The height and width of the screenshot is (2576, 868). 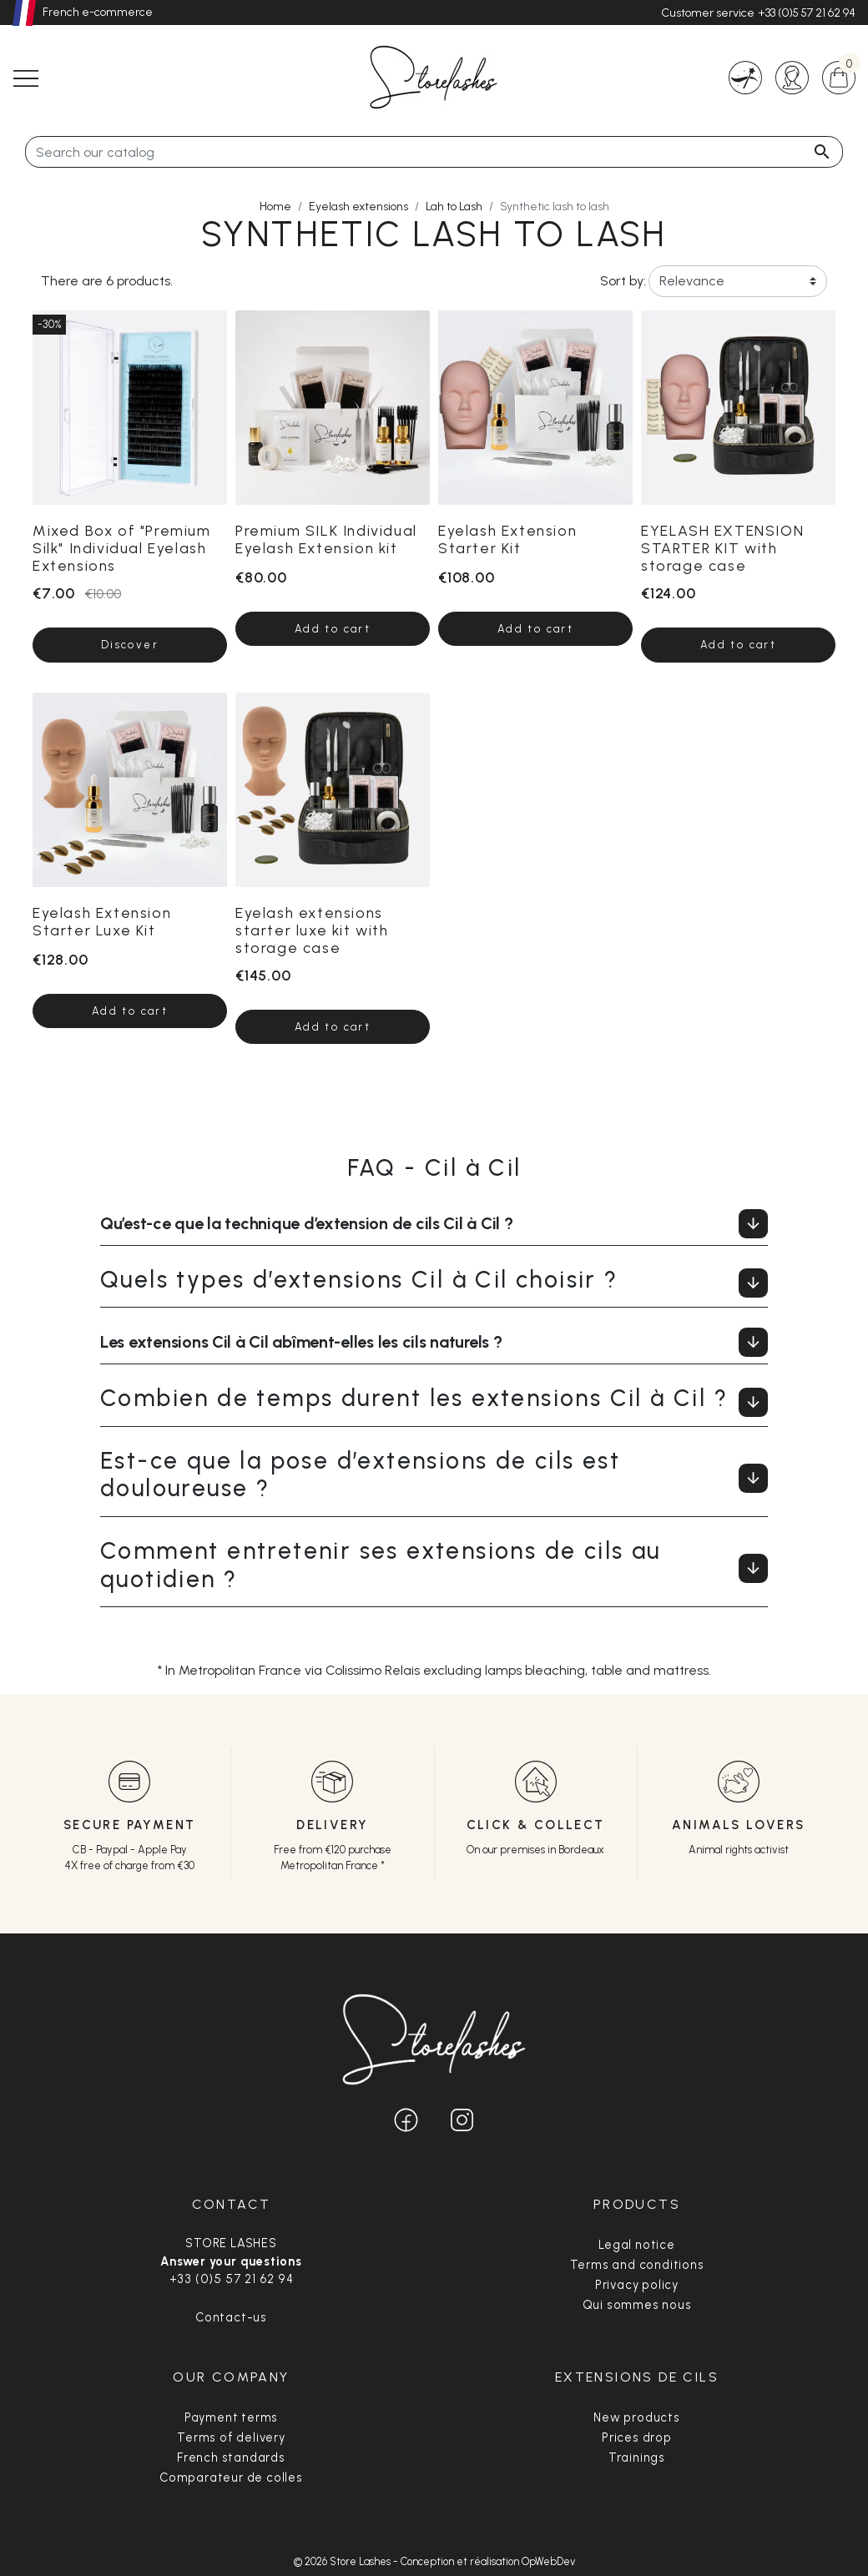 What do you see at coordinates (722, 548) in the screenshot?
I see `EYELASH EXTENSION STARTER KIT with storage case` at bounding box center [722, 548].